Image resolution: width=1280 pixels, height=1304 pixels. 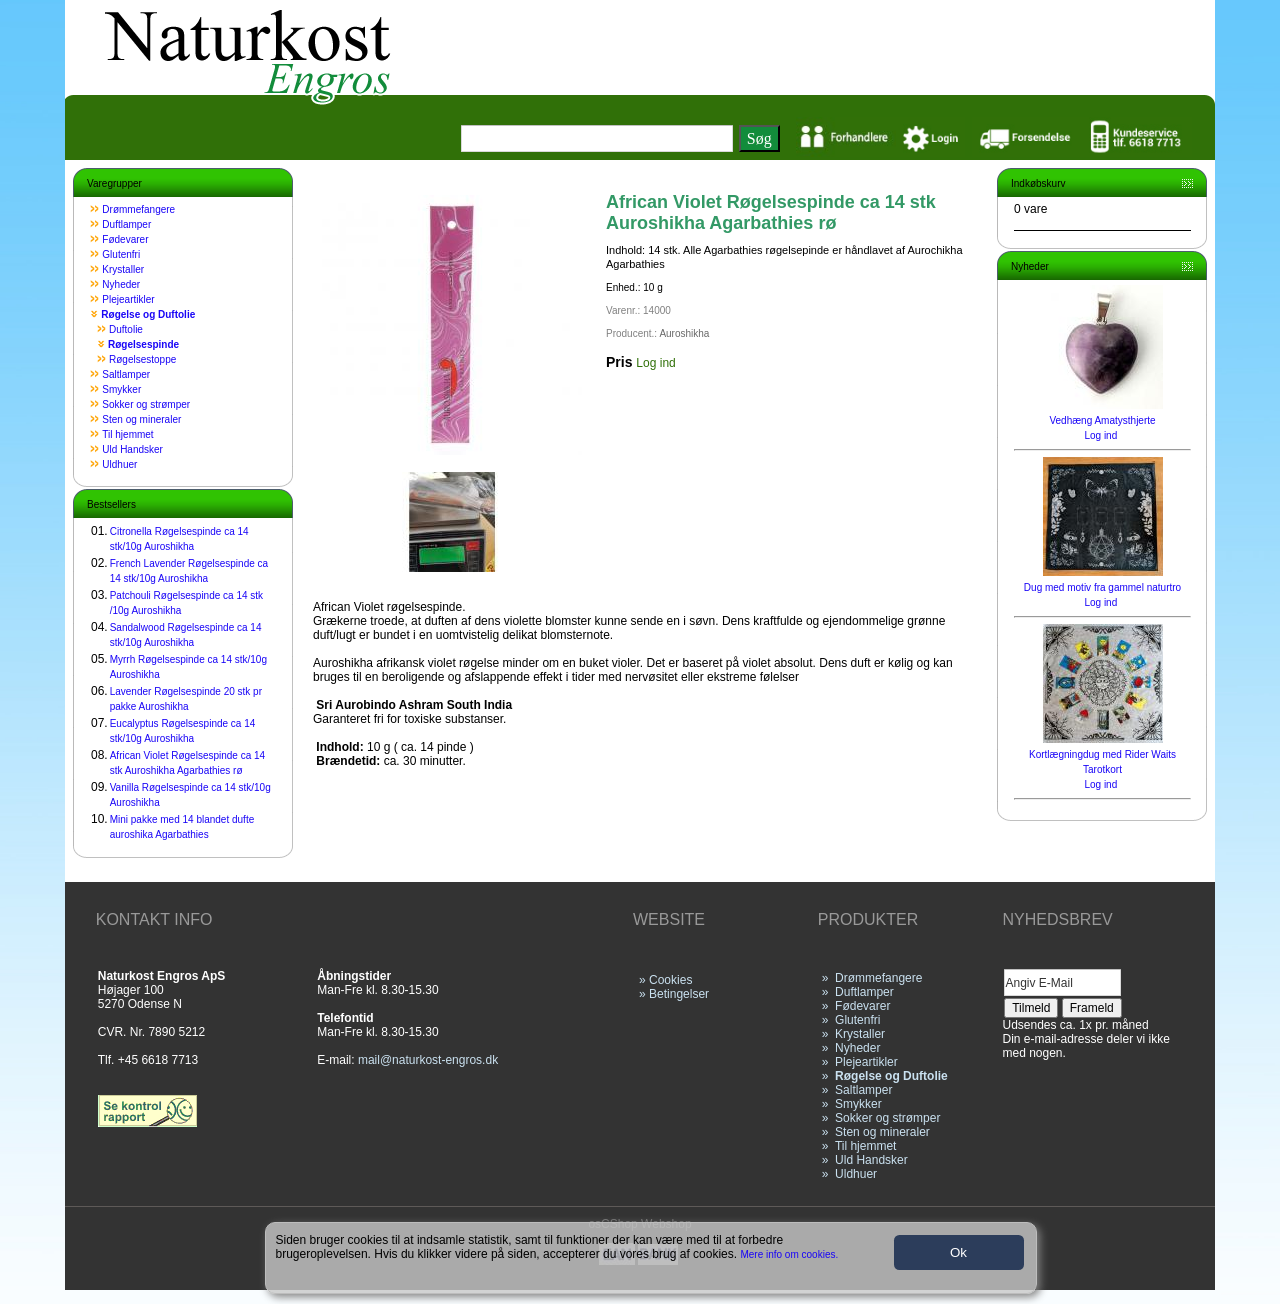 What do you see at coordinates (146, 404) in the screenshot?
I see `Sokker og strømper` at bounding box center [146, 404].